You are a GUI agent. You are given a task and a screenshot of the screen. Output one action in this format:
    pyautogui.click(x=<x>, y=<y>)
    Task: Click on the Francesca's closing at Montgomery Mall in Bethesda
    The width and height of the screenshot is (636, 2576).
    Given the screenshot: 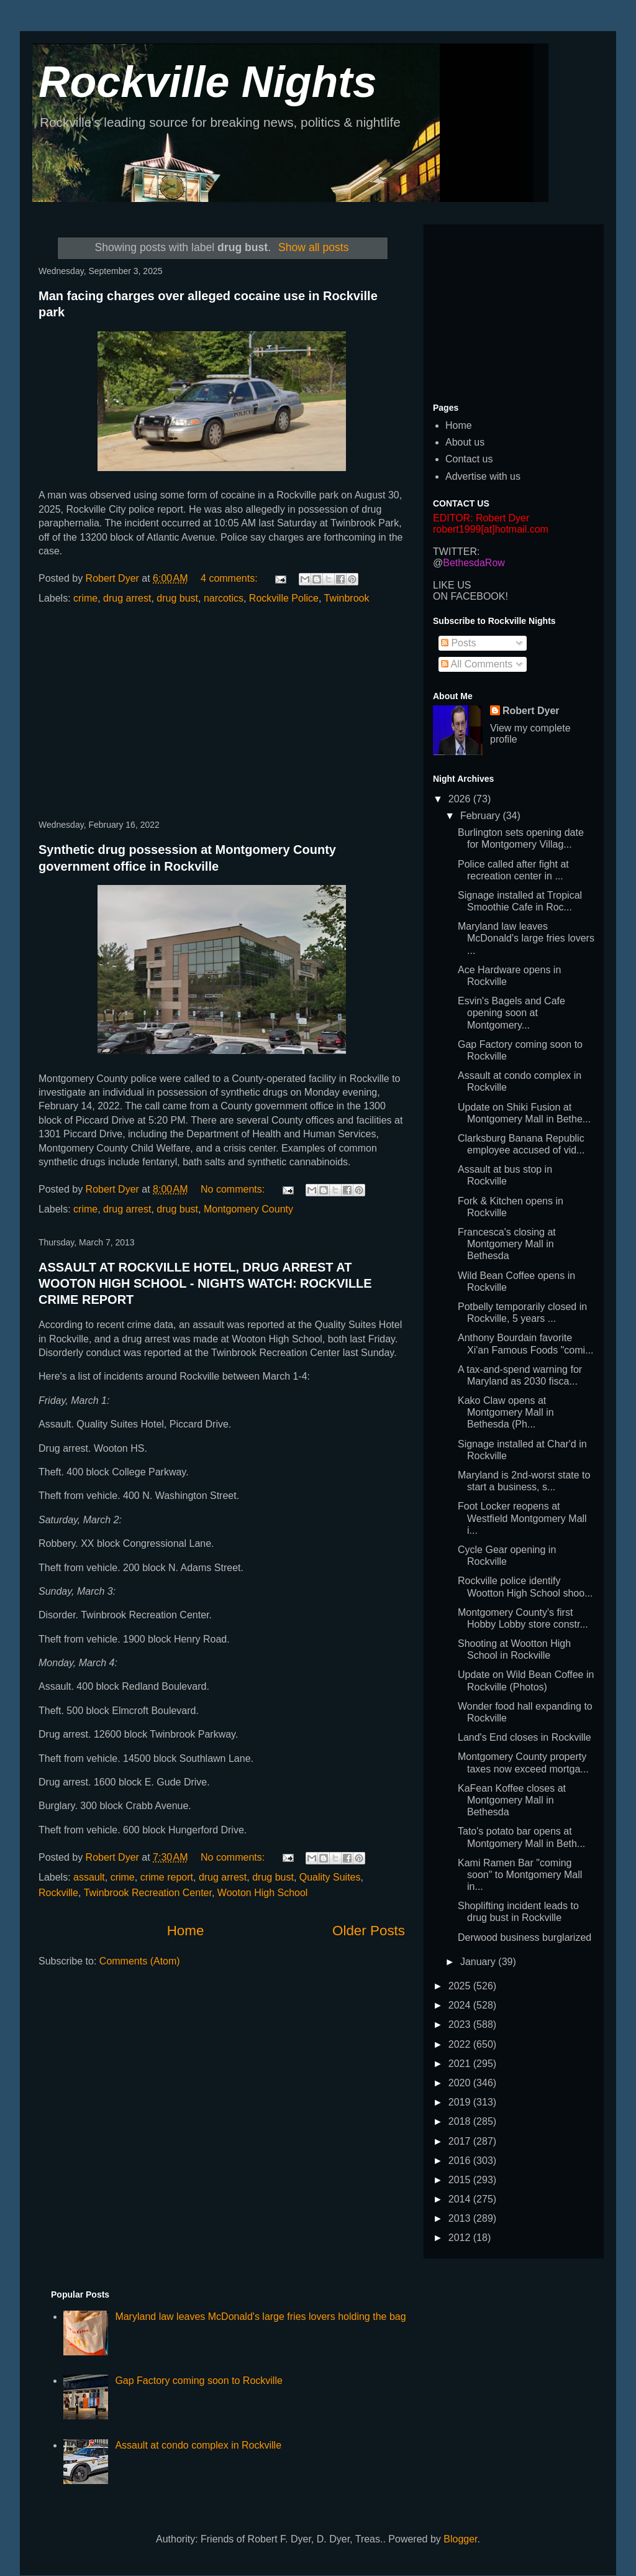 What is the action you would take?
    pyautogui.click(x=507, y=1244)
    